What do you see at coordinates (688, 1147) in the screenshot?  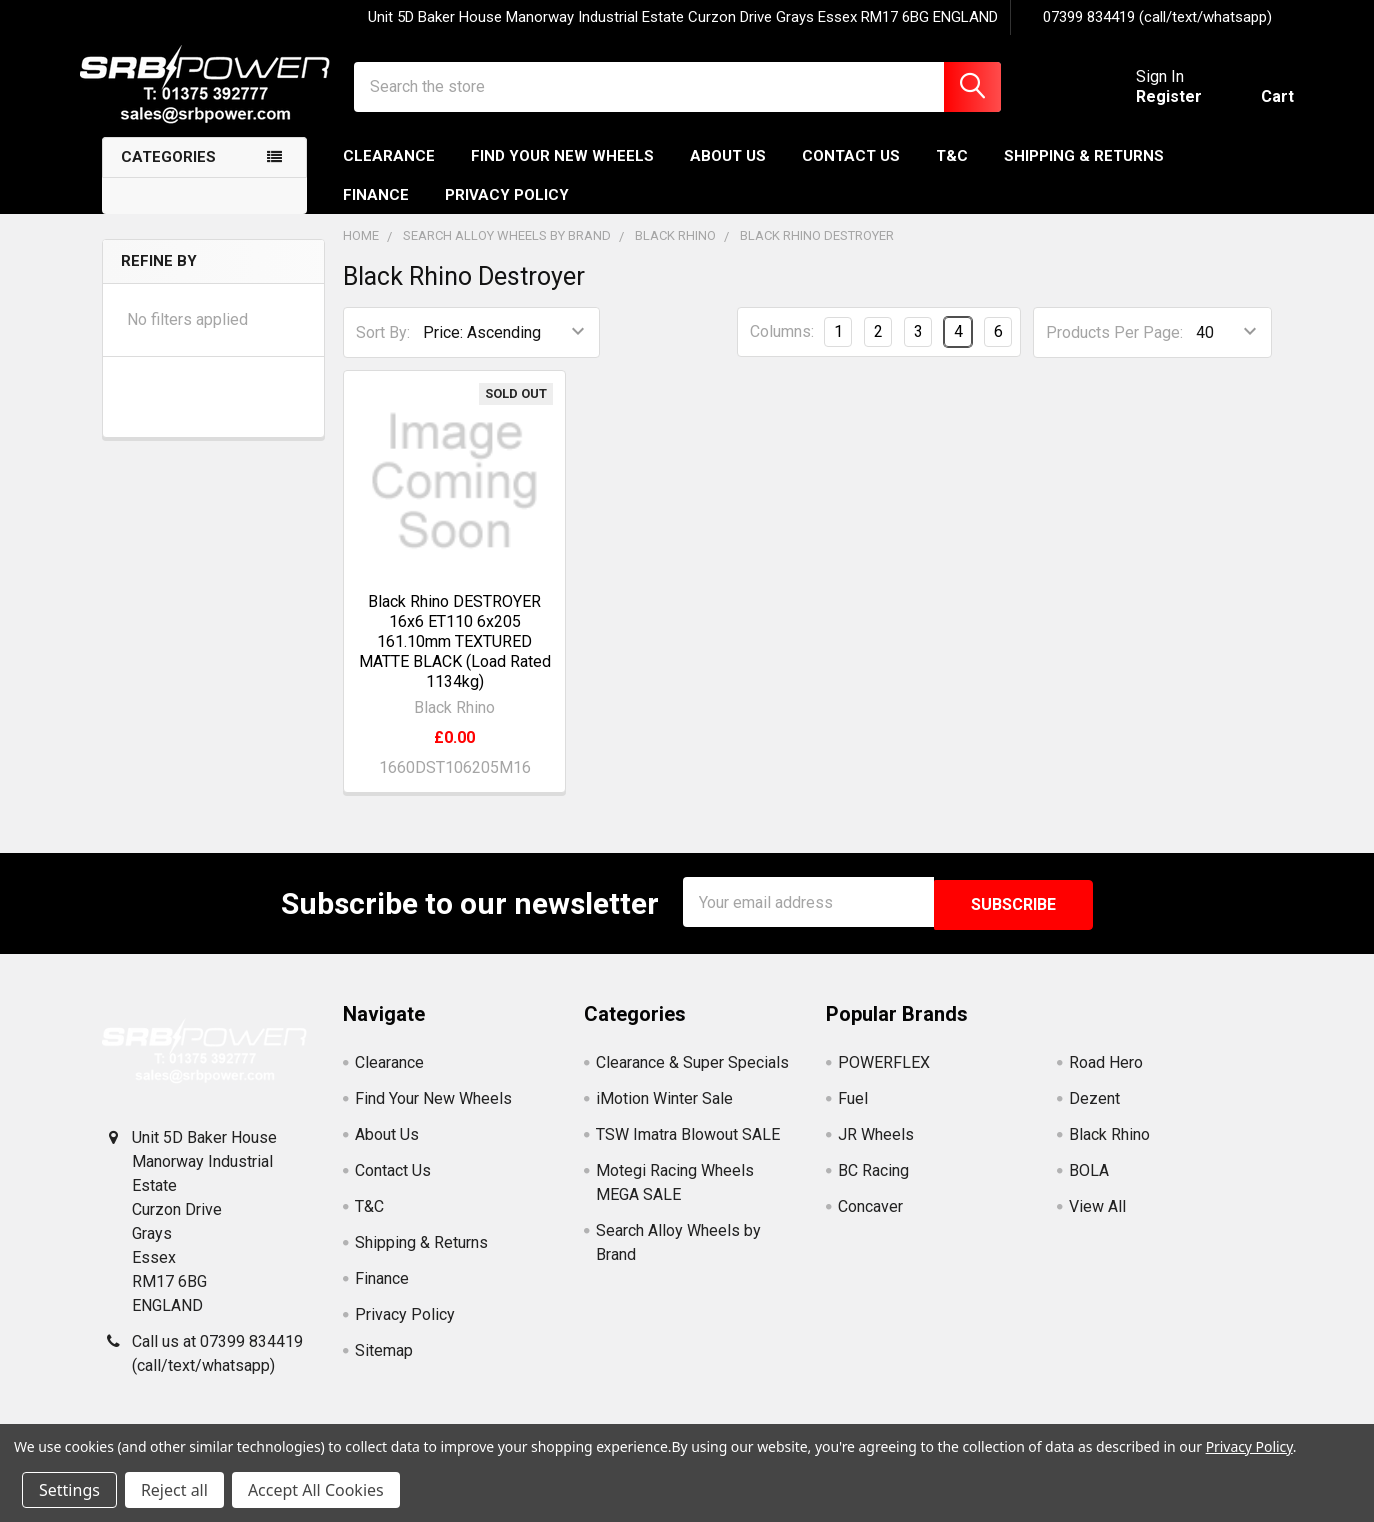 I see `TSW Imatra Blowout SALE` at bounding box center [688, 1147].